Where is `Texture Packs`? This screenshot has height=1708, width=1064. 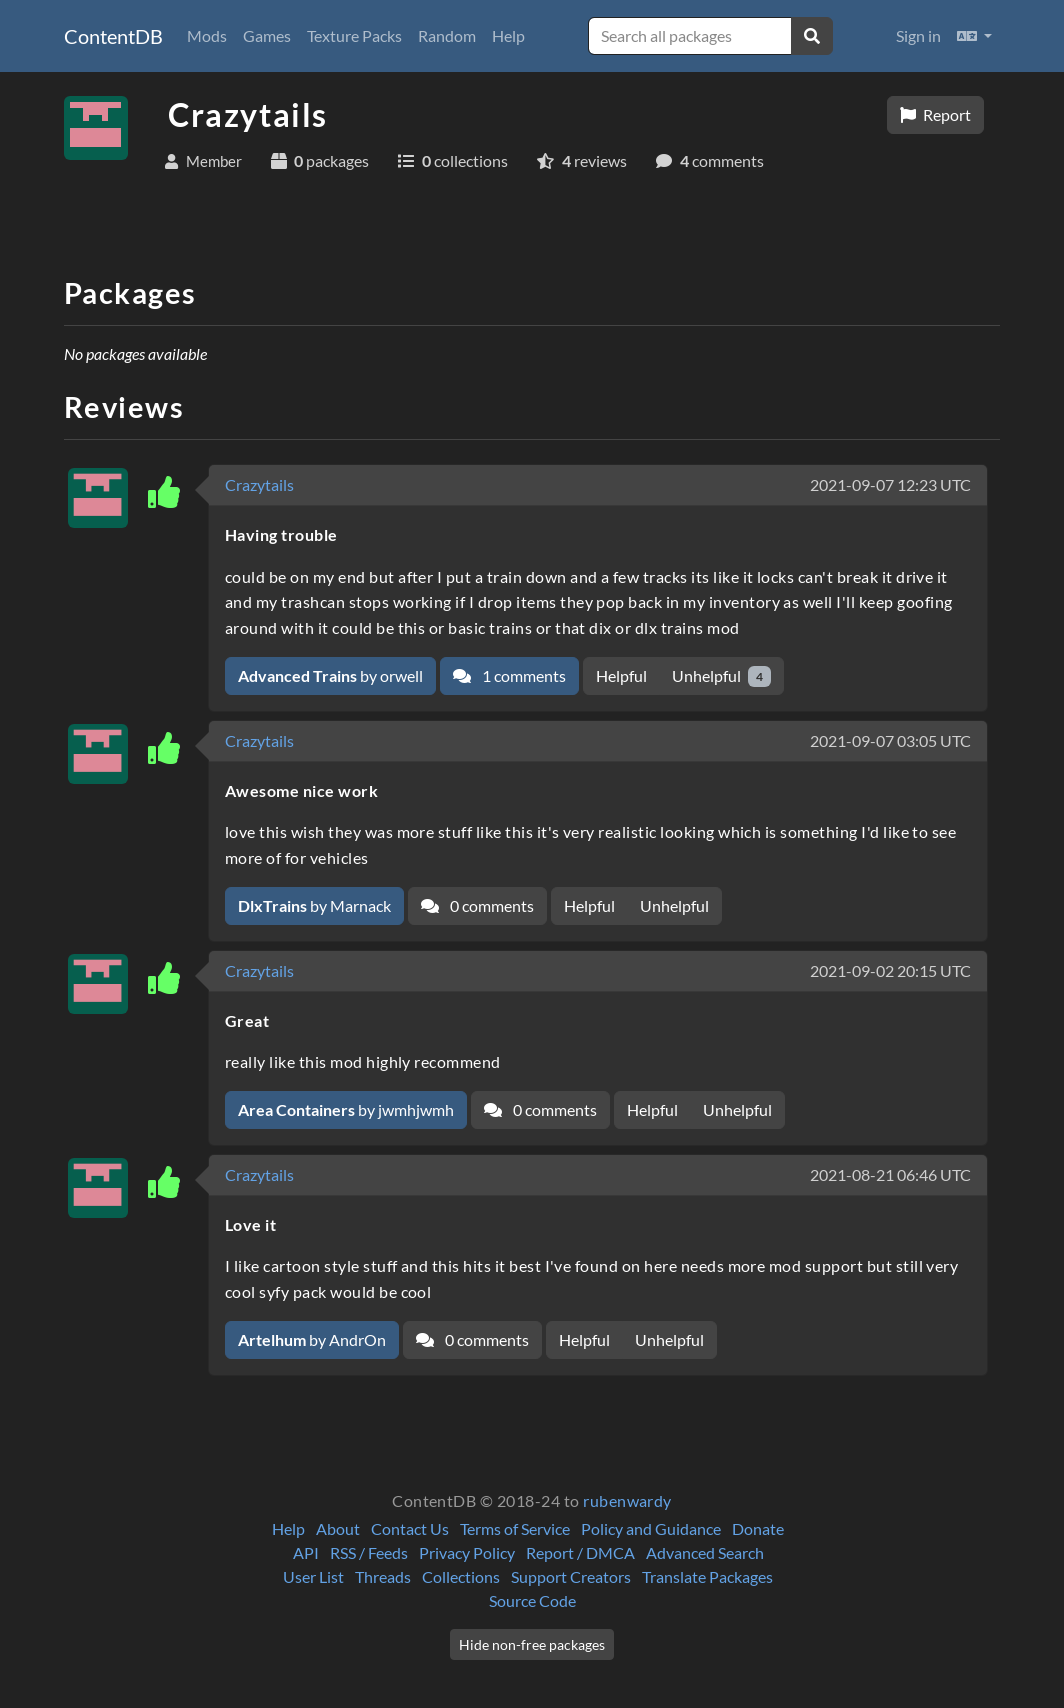 Texture Packs is located at coordinates (354, 35).